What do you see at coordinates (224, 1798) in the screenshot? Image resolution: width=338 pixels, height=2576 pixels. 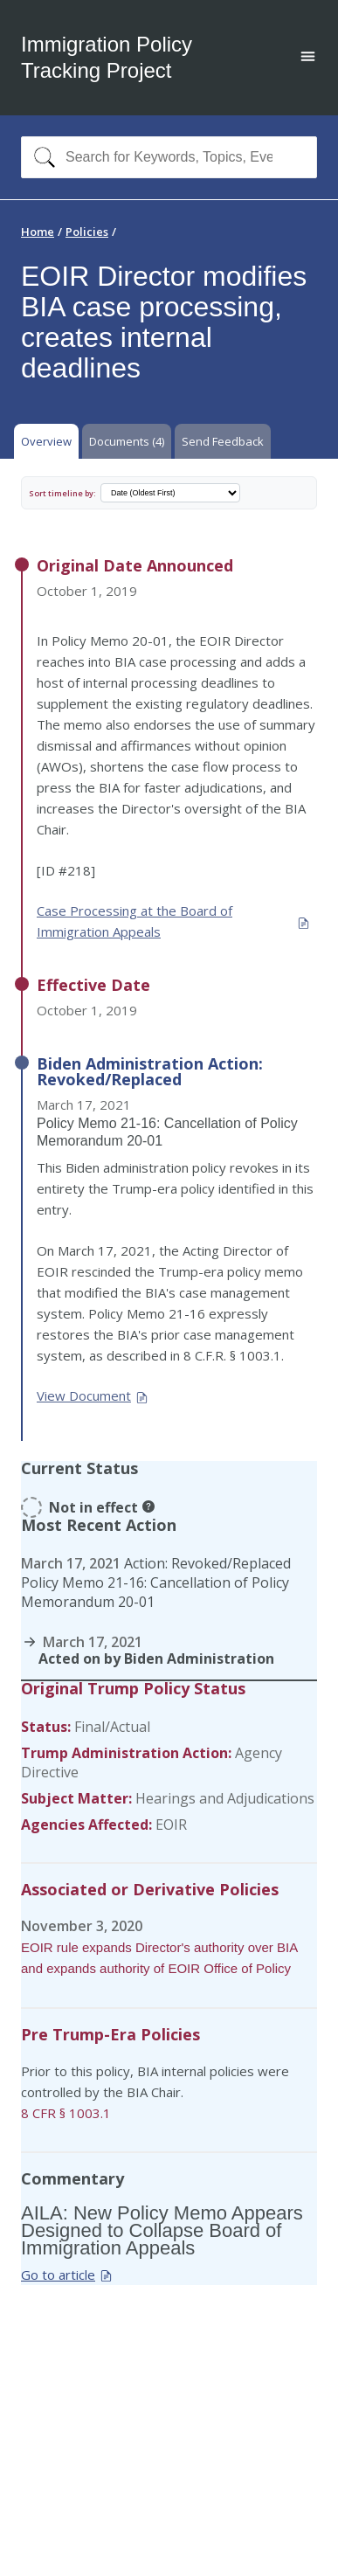 I see `Hearings and Adjudications` at bounding box center [224, 1798].